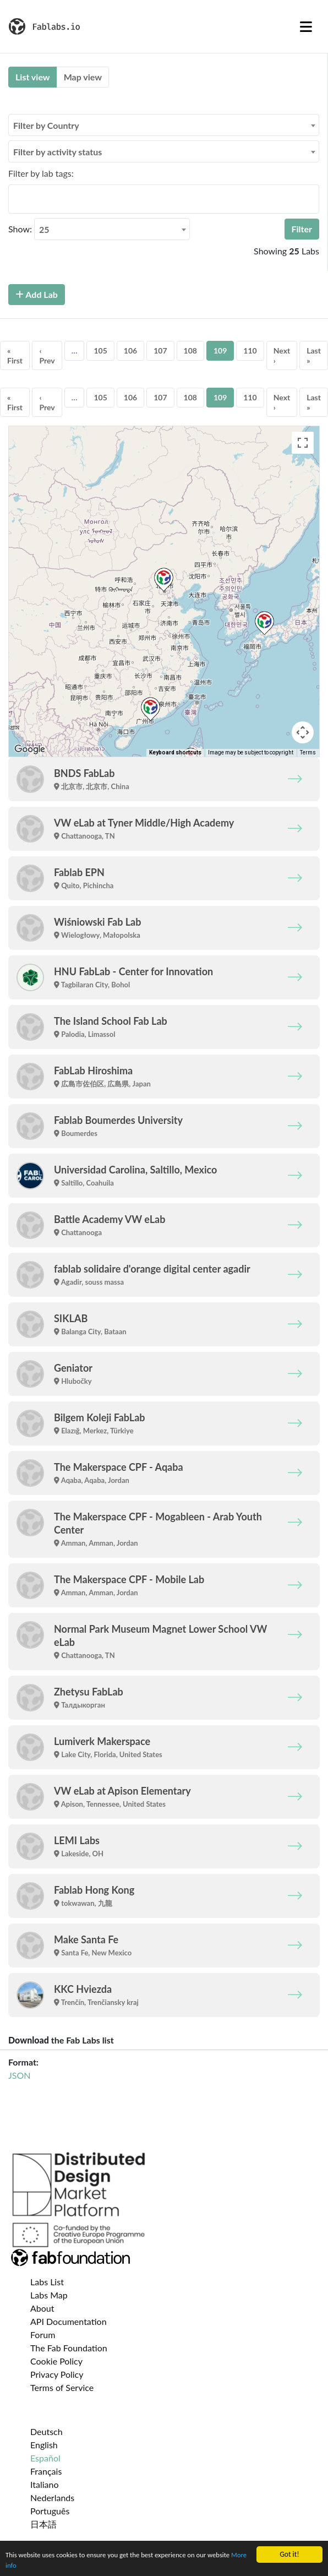 Image resolution: width=328 pixels, height=2576 pixels. What do you see at coordinates (308, 752) in the screenshot?
I see `Terms [Terms (opens in new tab)]` at bounding box center [308, 752].